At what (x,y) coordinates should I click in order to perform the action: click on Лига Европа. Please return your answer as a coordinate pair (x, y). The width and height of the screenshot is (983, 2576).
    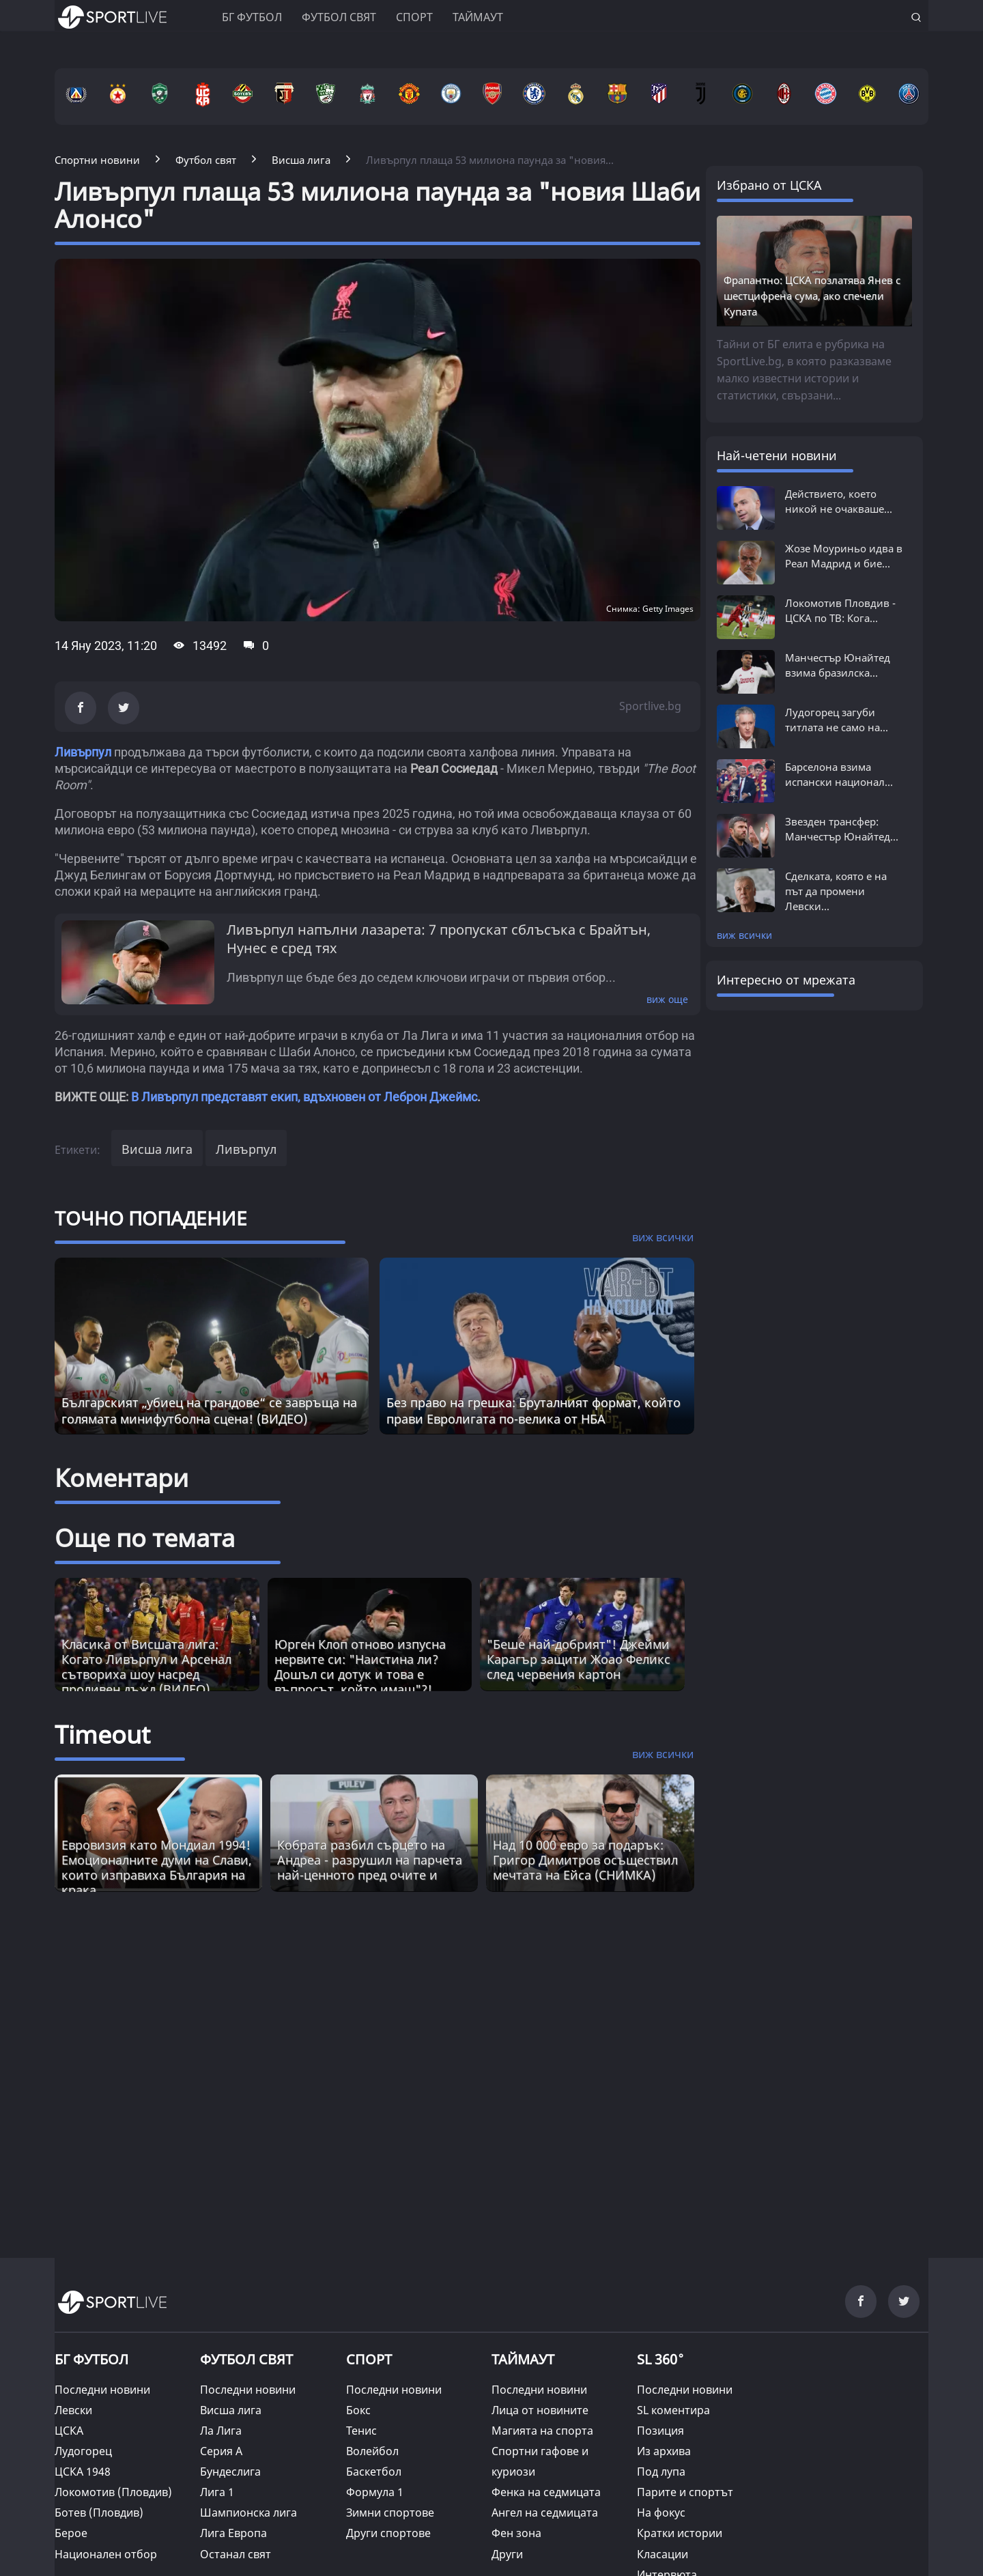
    Looking at the image, I should click on (233, 2532).